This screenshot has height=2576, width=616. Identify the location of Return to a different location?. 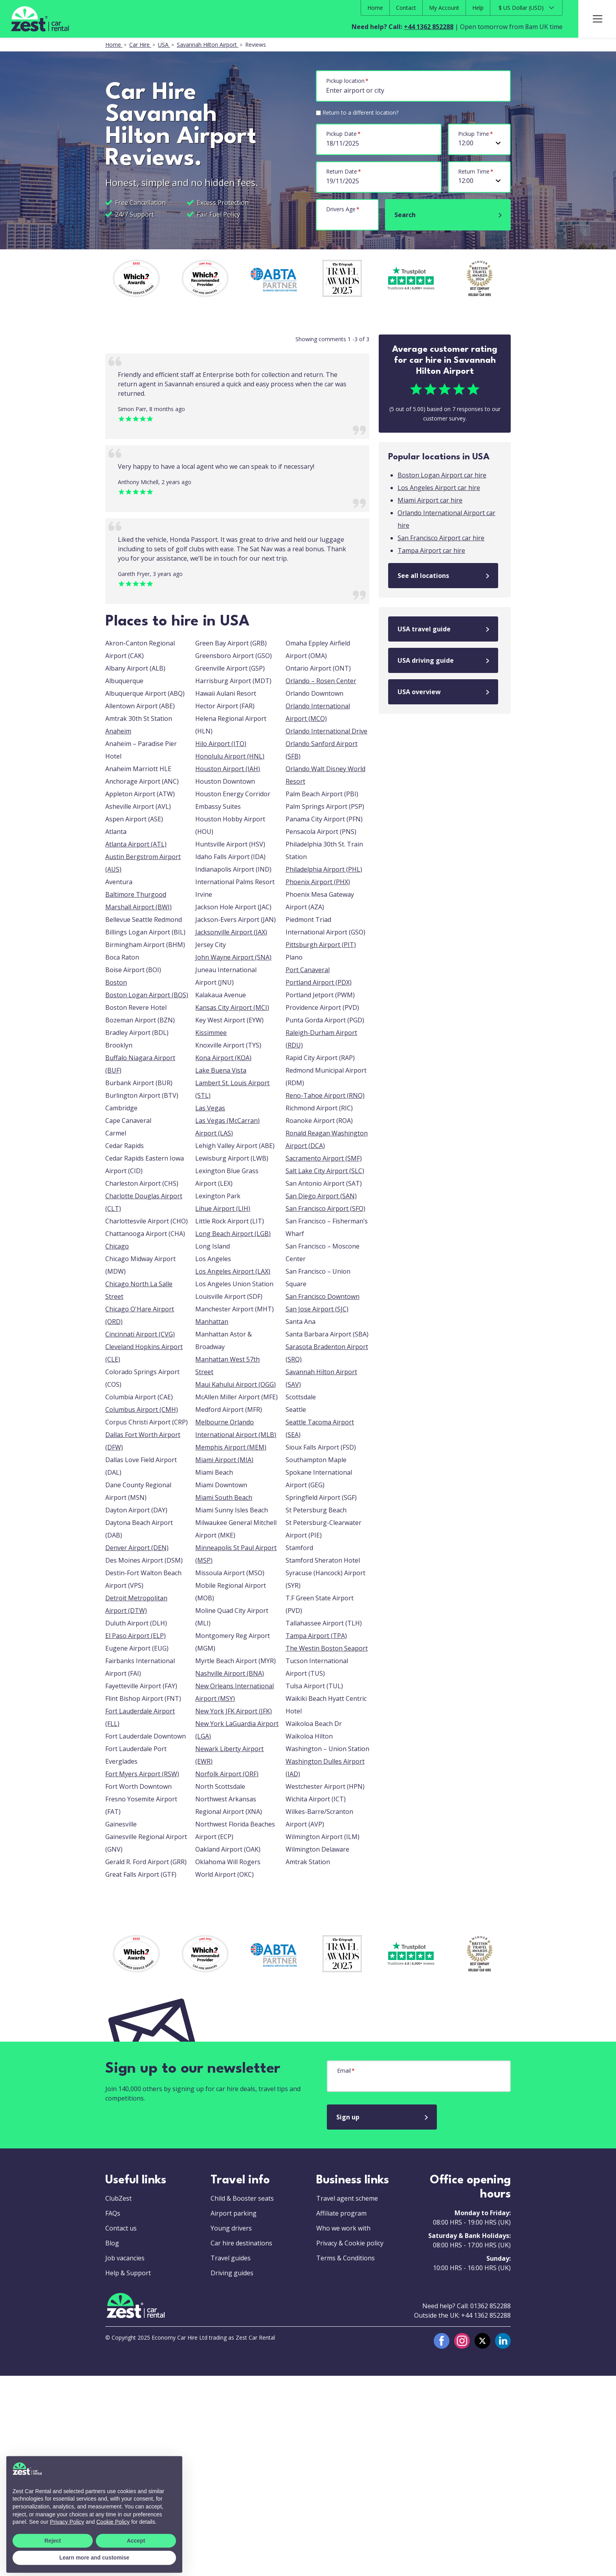
(360, 112).